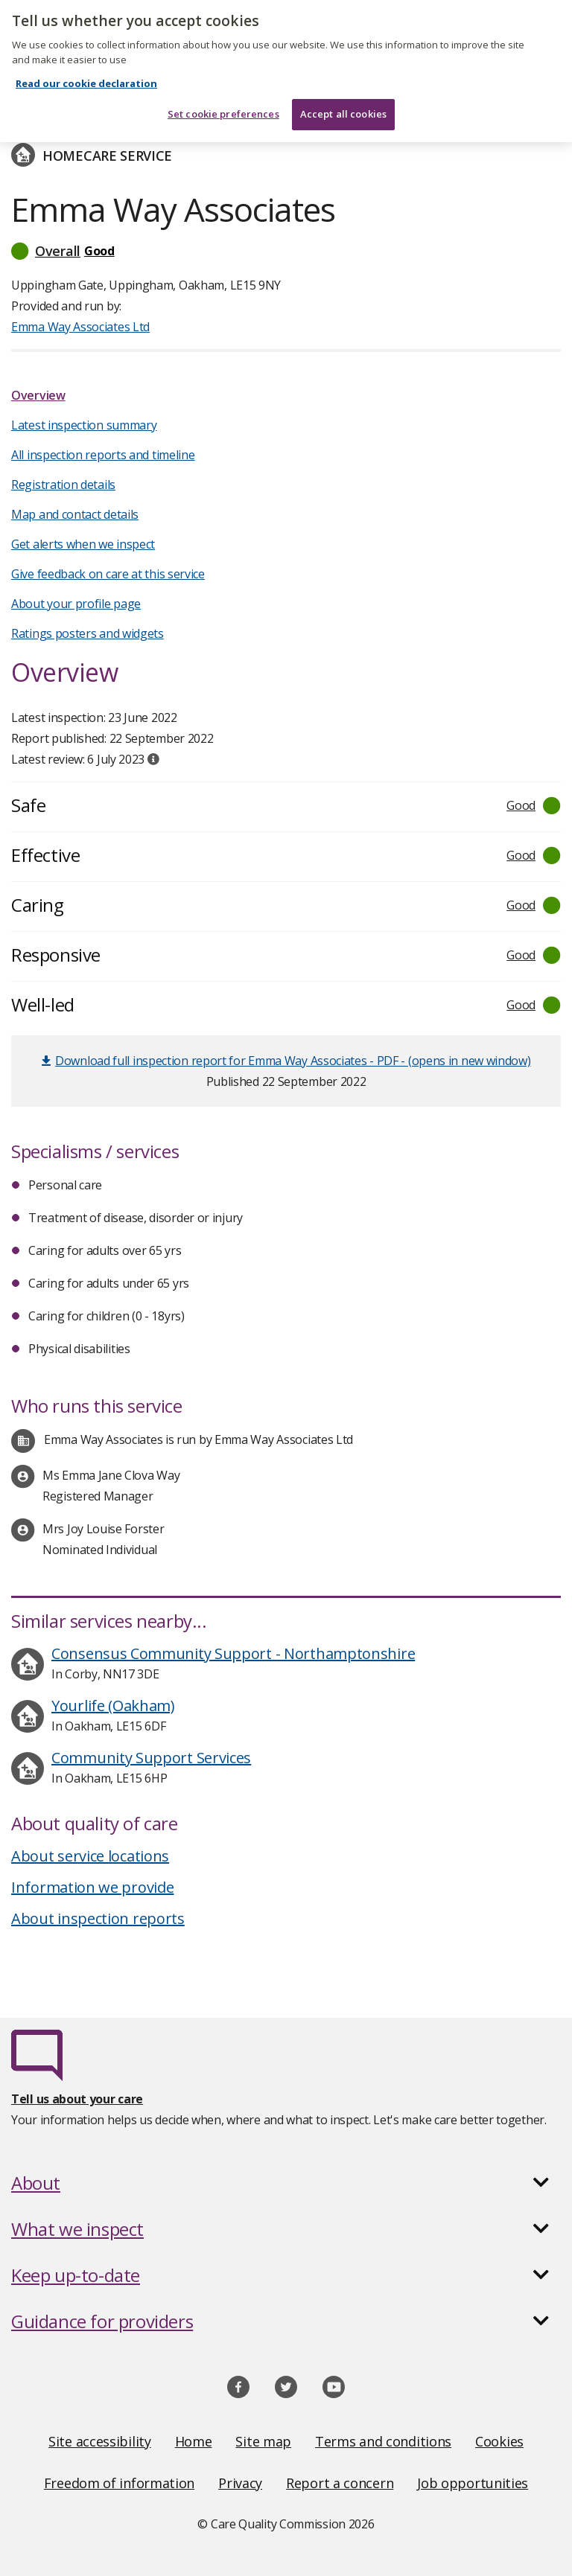  What do you see at coordinates (151, 1758) in the screenshot?
I see `Community Support Services` at bounding box center [151, 1758].